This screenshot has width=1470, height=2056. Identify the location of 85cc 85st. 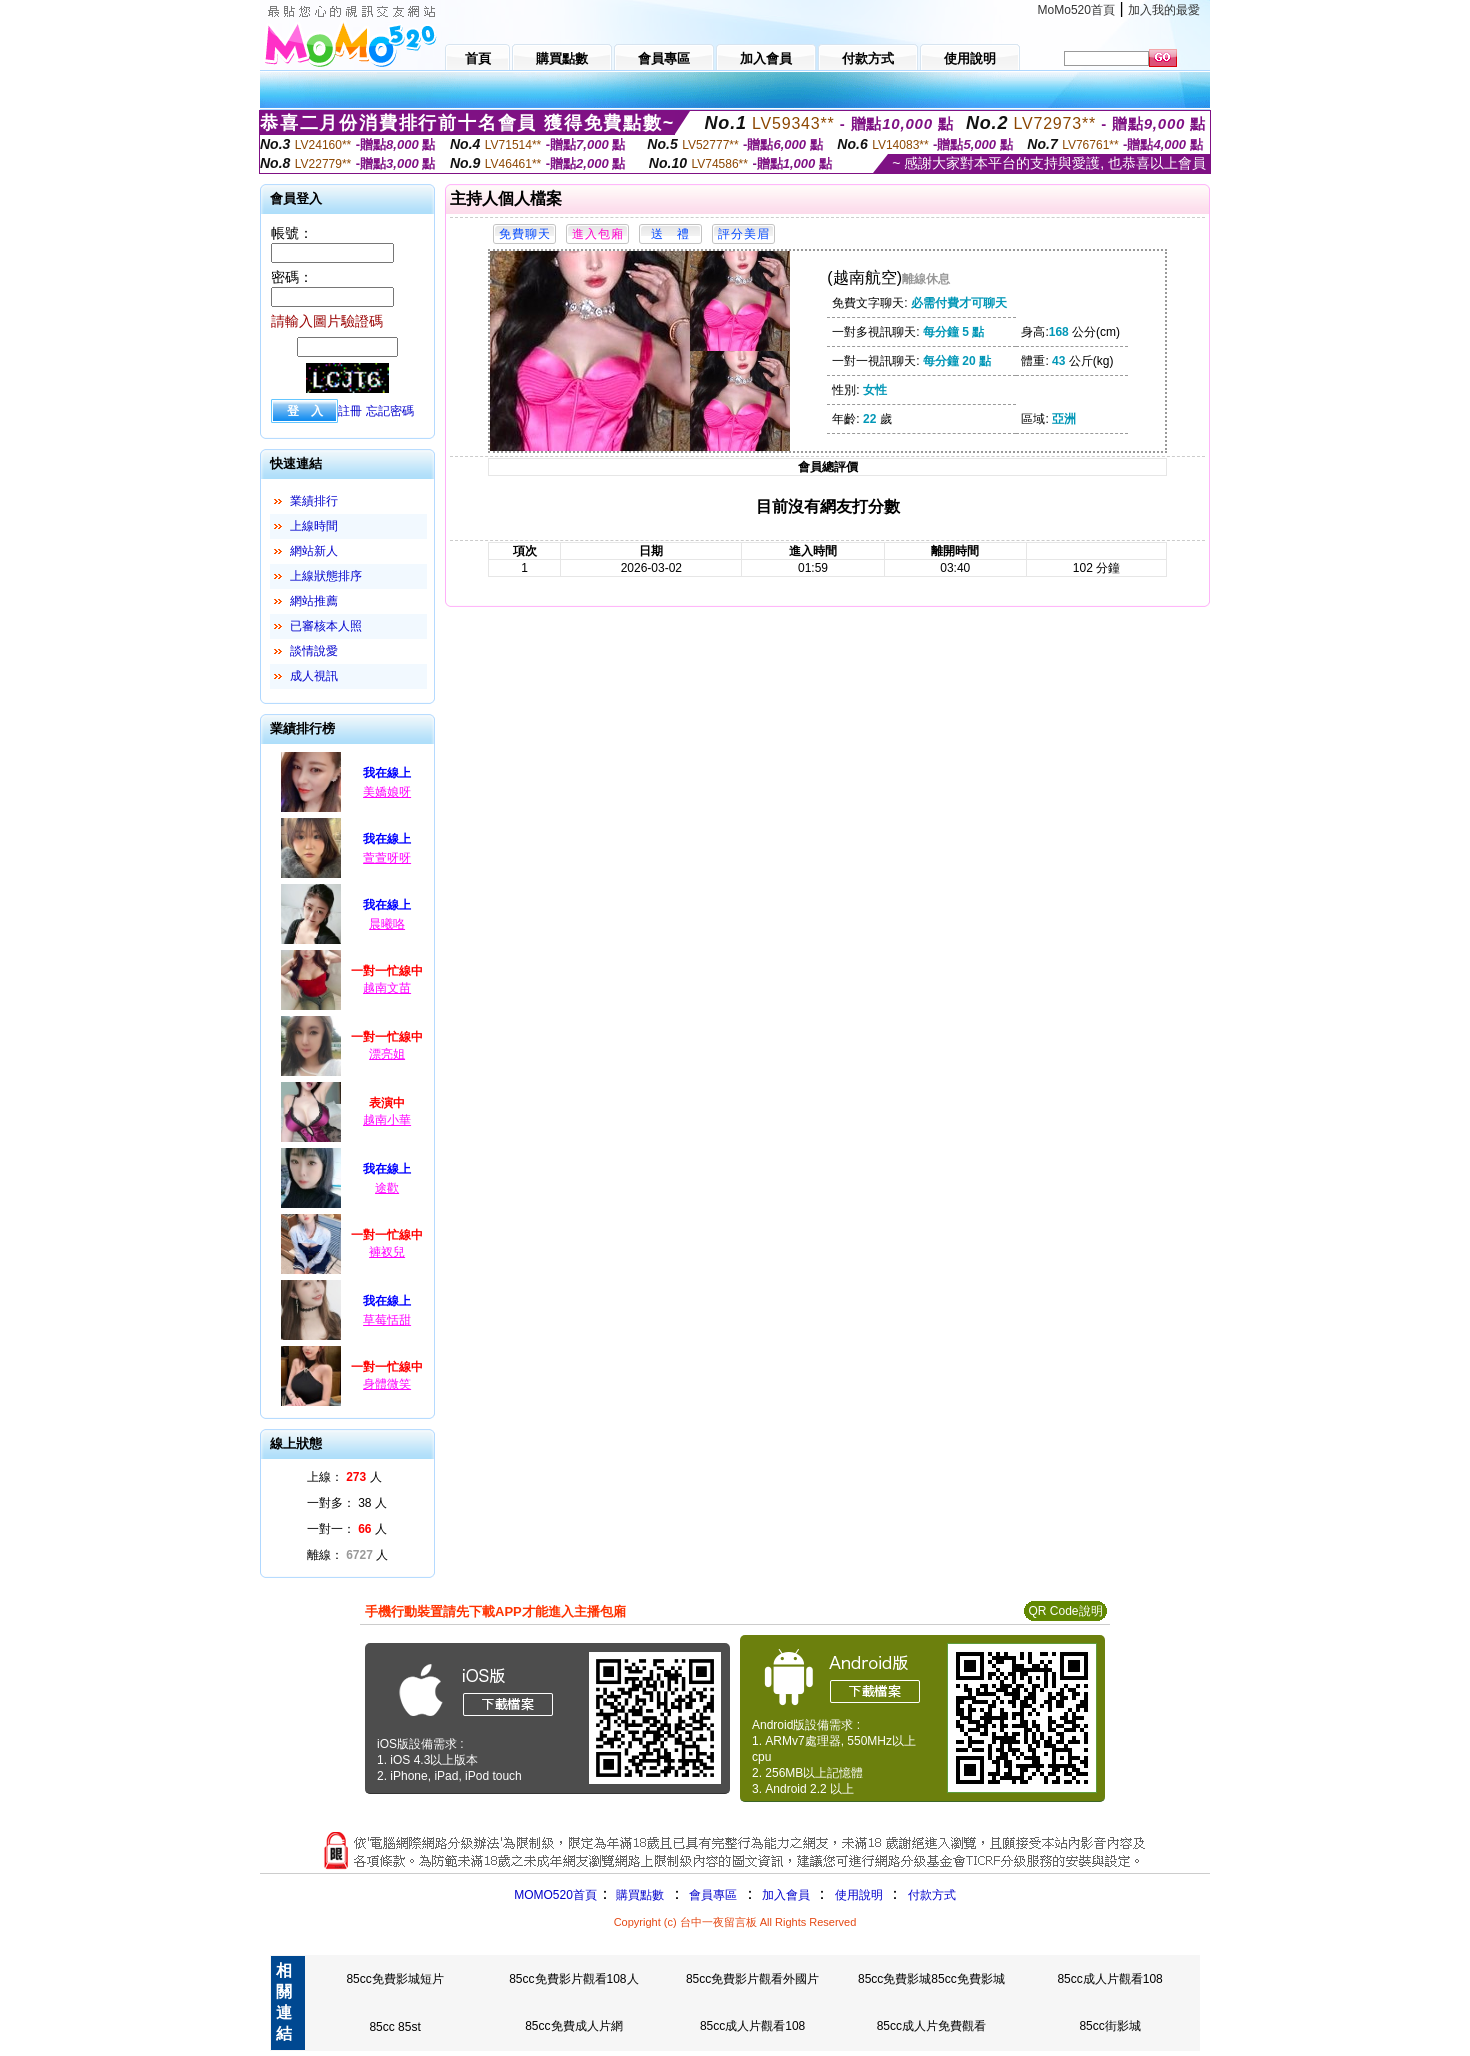
(394, 2027).